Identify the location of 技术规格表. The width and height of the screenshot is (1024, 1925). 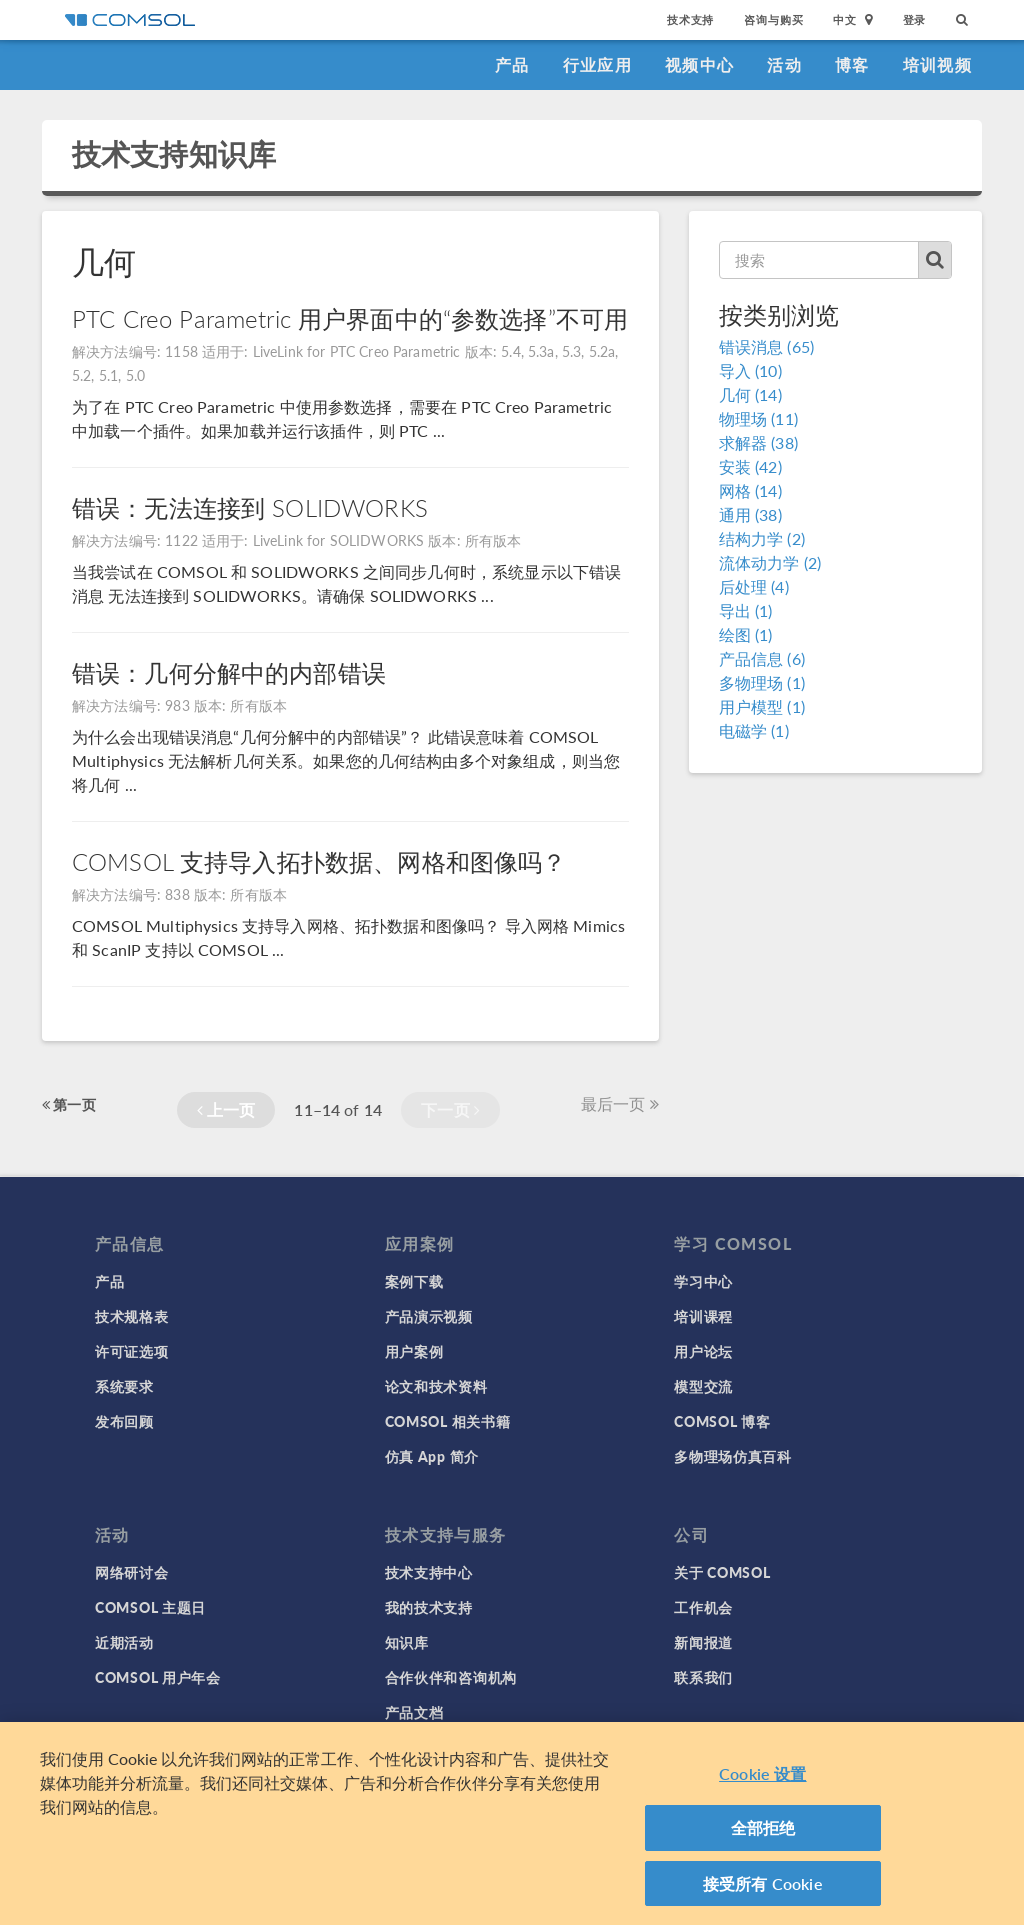
(132, 1316).